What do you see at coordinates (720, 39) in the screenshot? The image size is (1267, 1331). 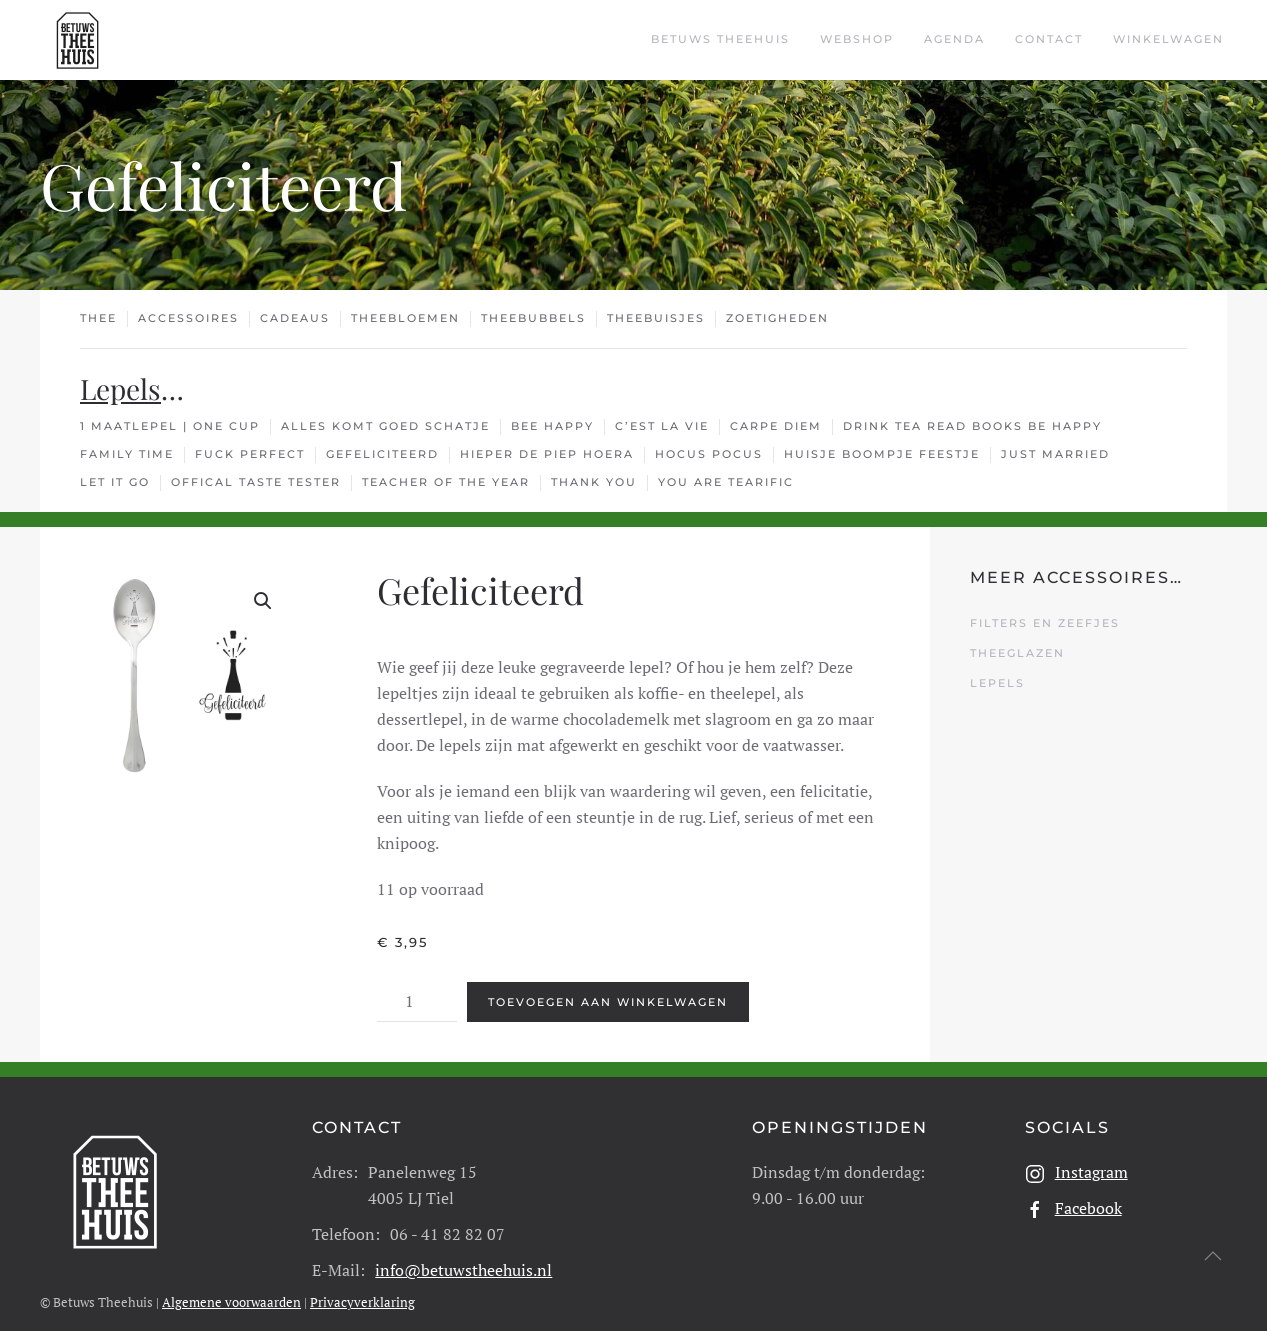 I see `Betuws Theehuis [button]` at bounding box center [720, 39].